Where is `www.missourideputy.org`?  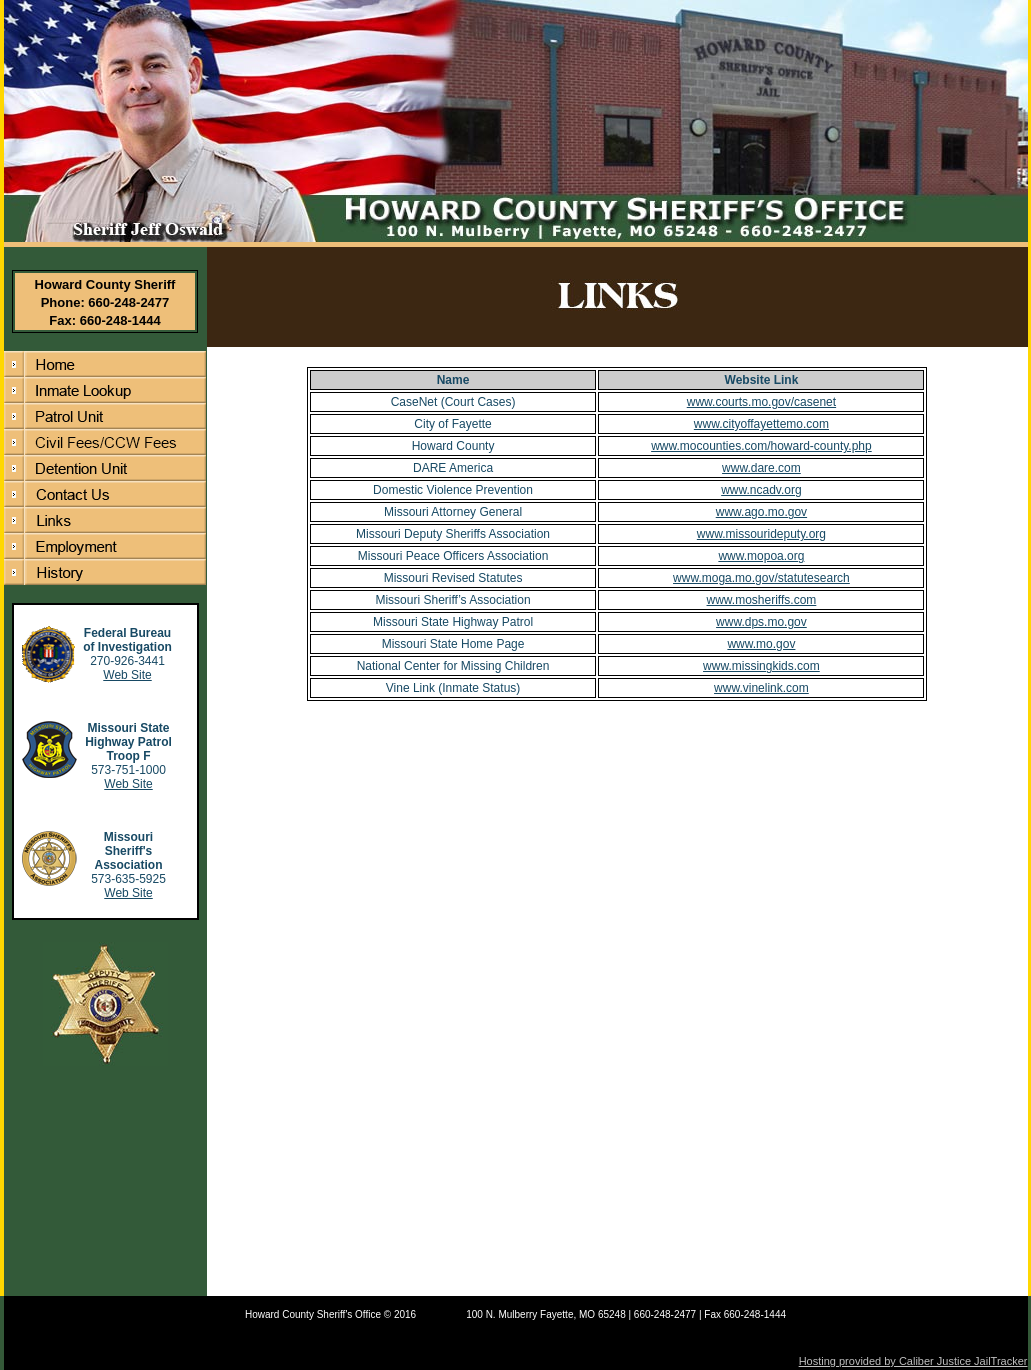 www.missourideputy.org is located at coordinates (761, 534).